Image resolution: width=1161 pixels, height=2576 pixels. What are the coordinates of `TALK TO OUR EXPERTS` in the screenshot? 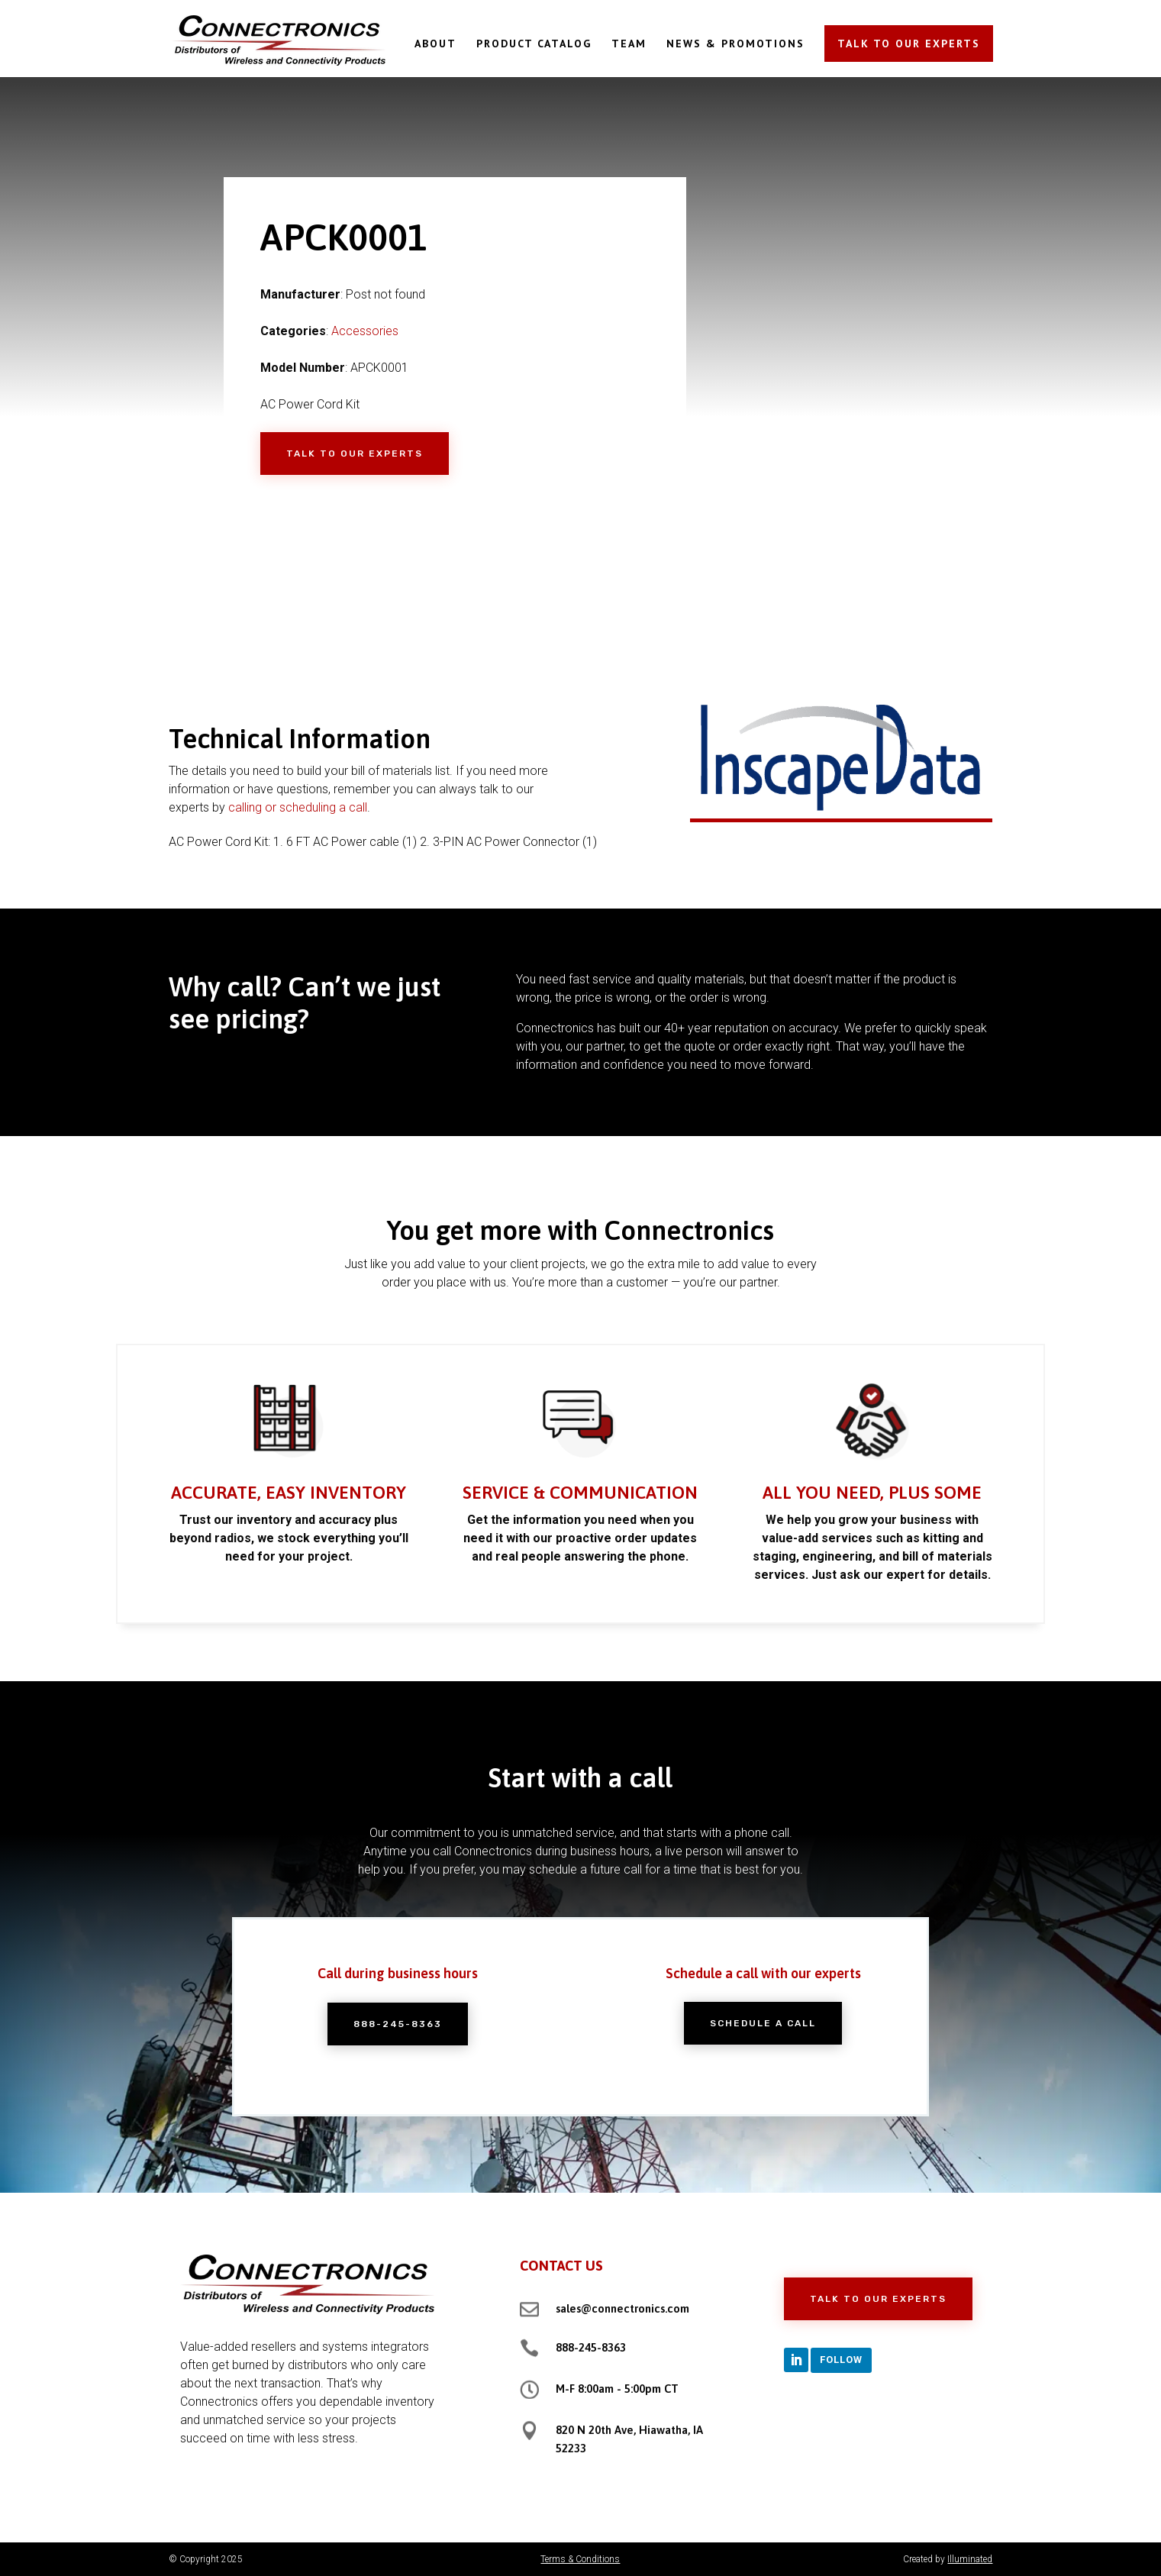 It's located at (908, 43).